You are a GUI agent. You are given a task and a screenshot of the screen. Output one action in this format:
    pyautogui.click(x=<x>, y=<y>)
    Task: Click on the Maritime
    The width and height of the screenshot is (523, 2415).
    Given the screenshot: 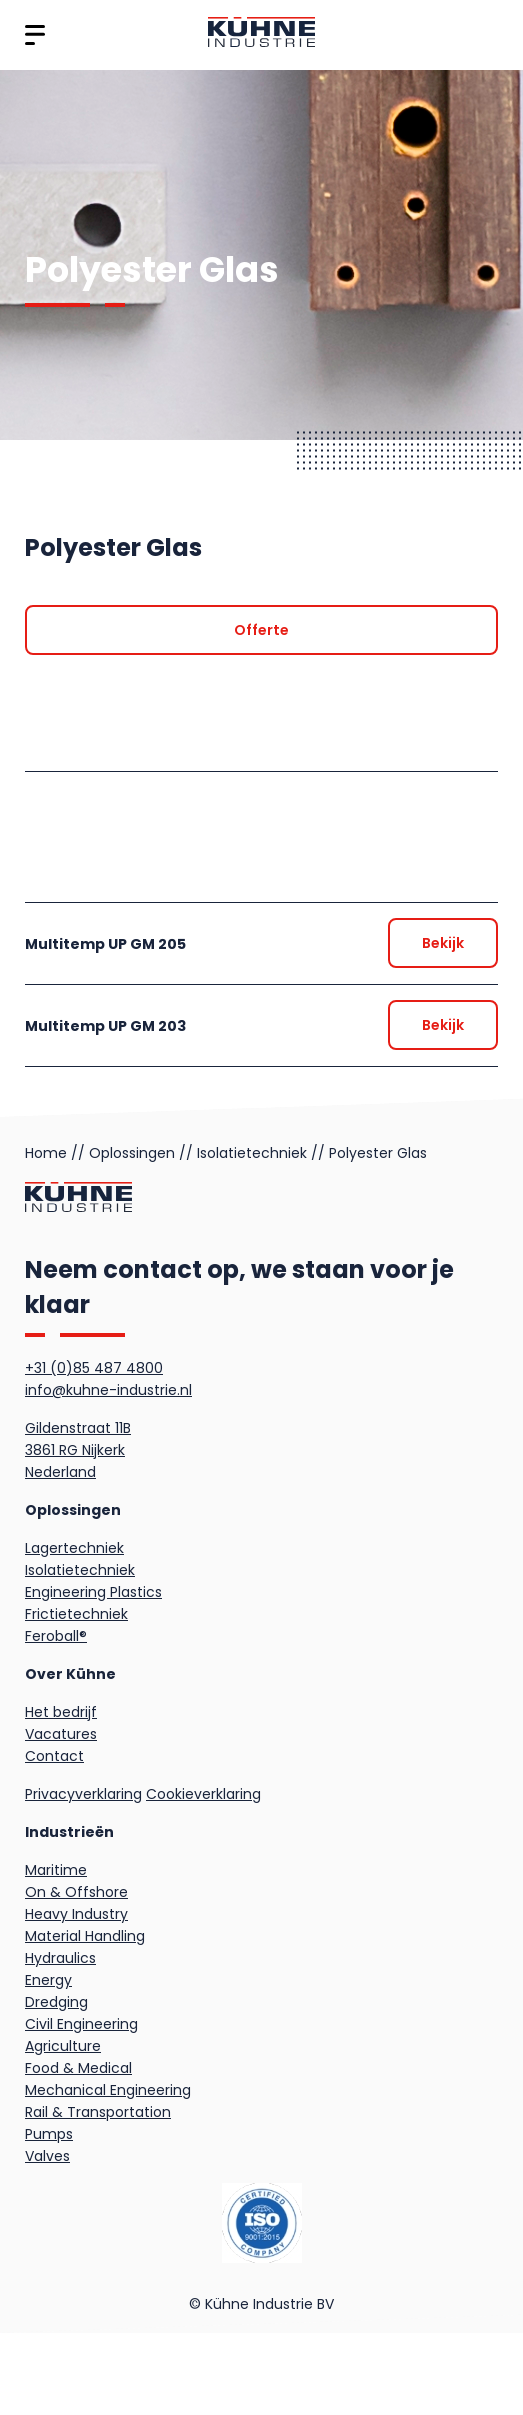 What is the action you would take?
    pyautogui.click(x=56, y=1870)
    